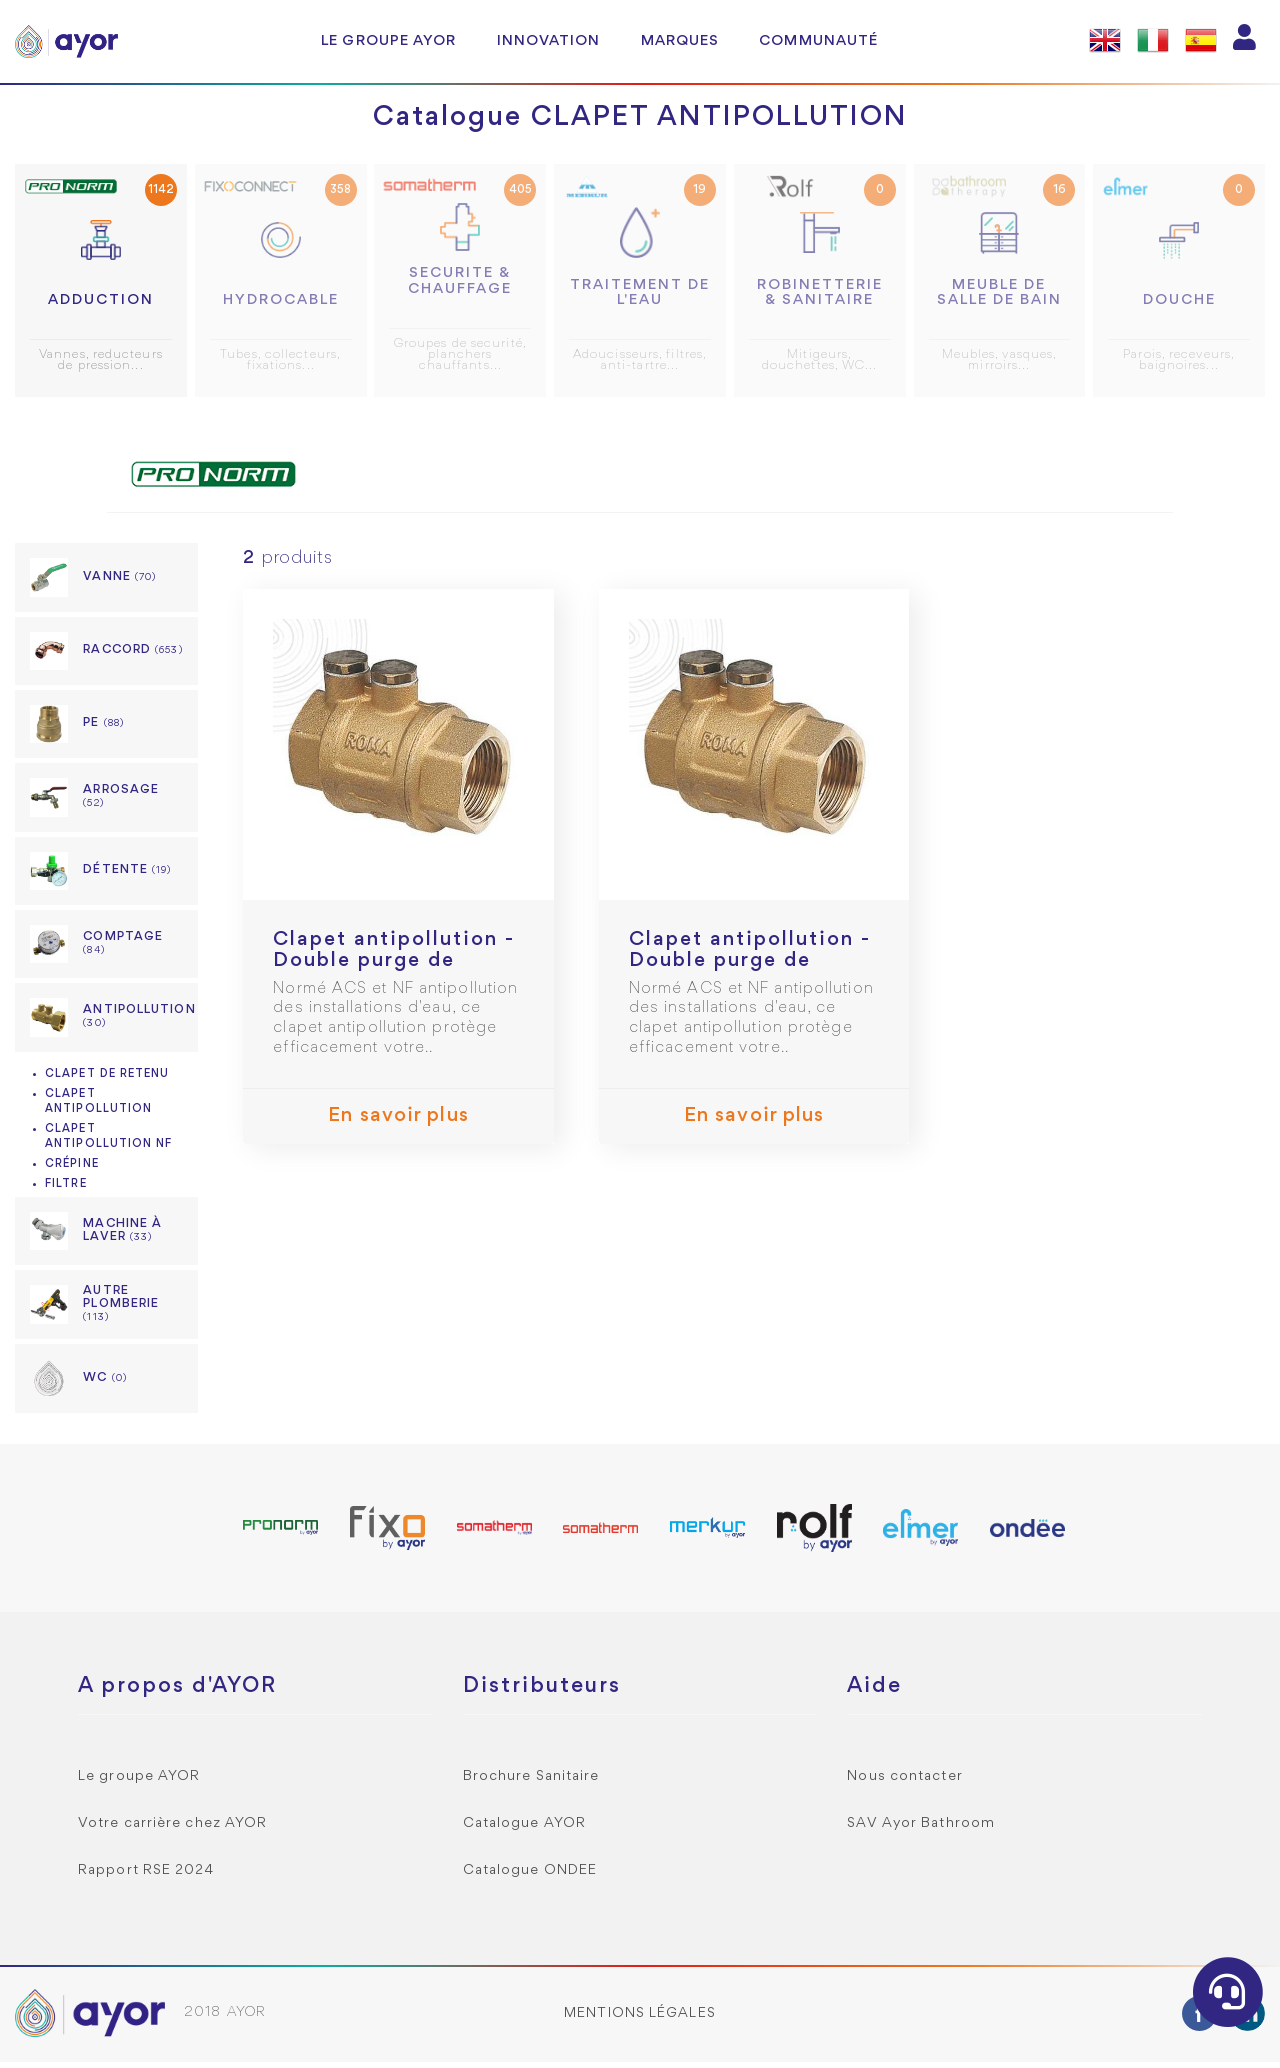 The width and height of the screenshot is (1280, 2068). I want to click on Innovation, so click(549, 41).